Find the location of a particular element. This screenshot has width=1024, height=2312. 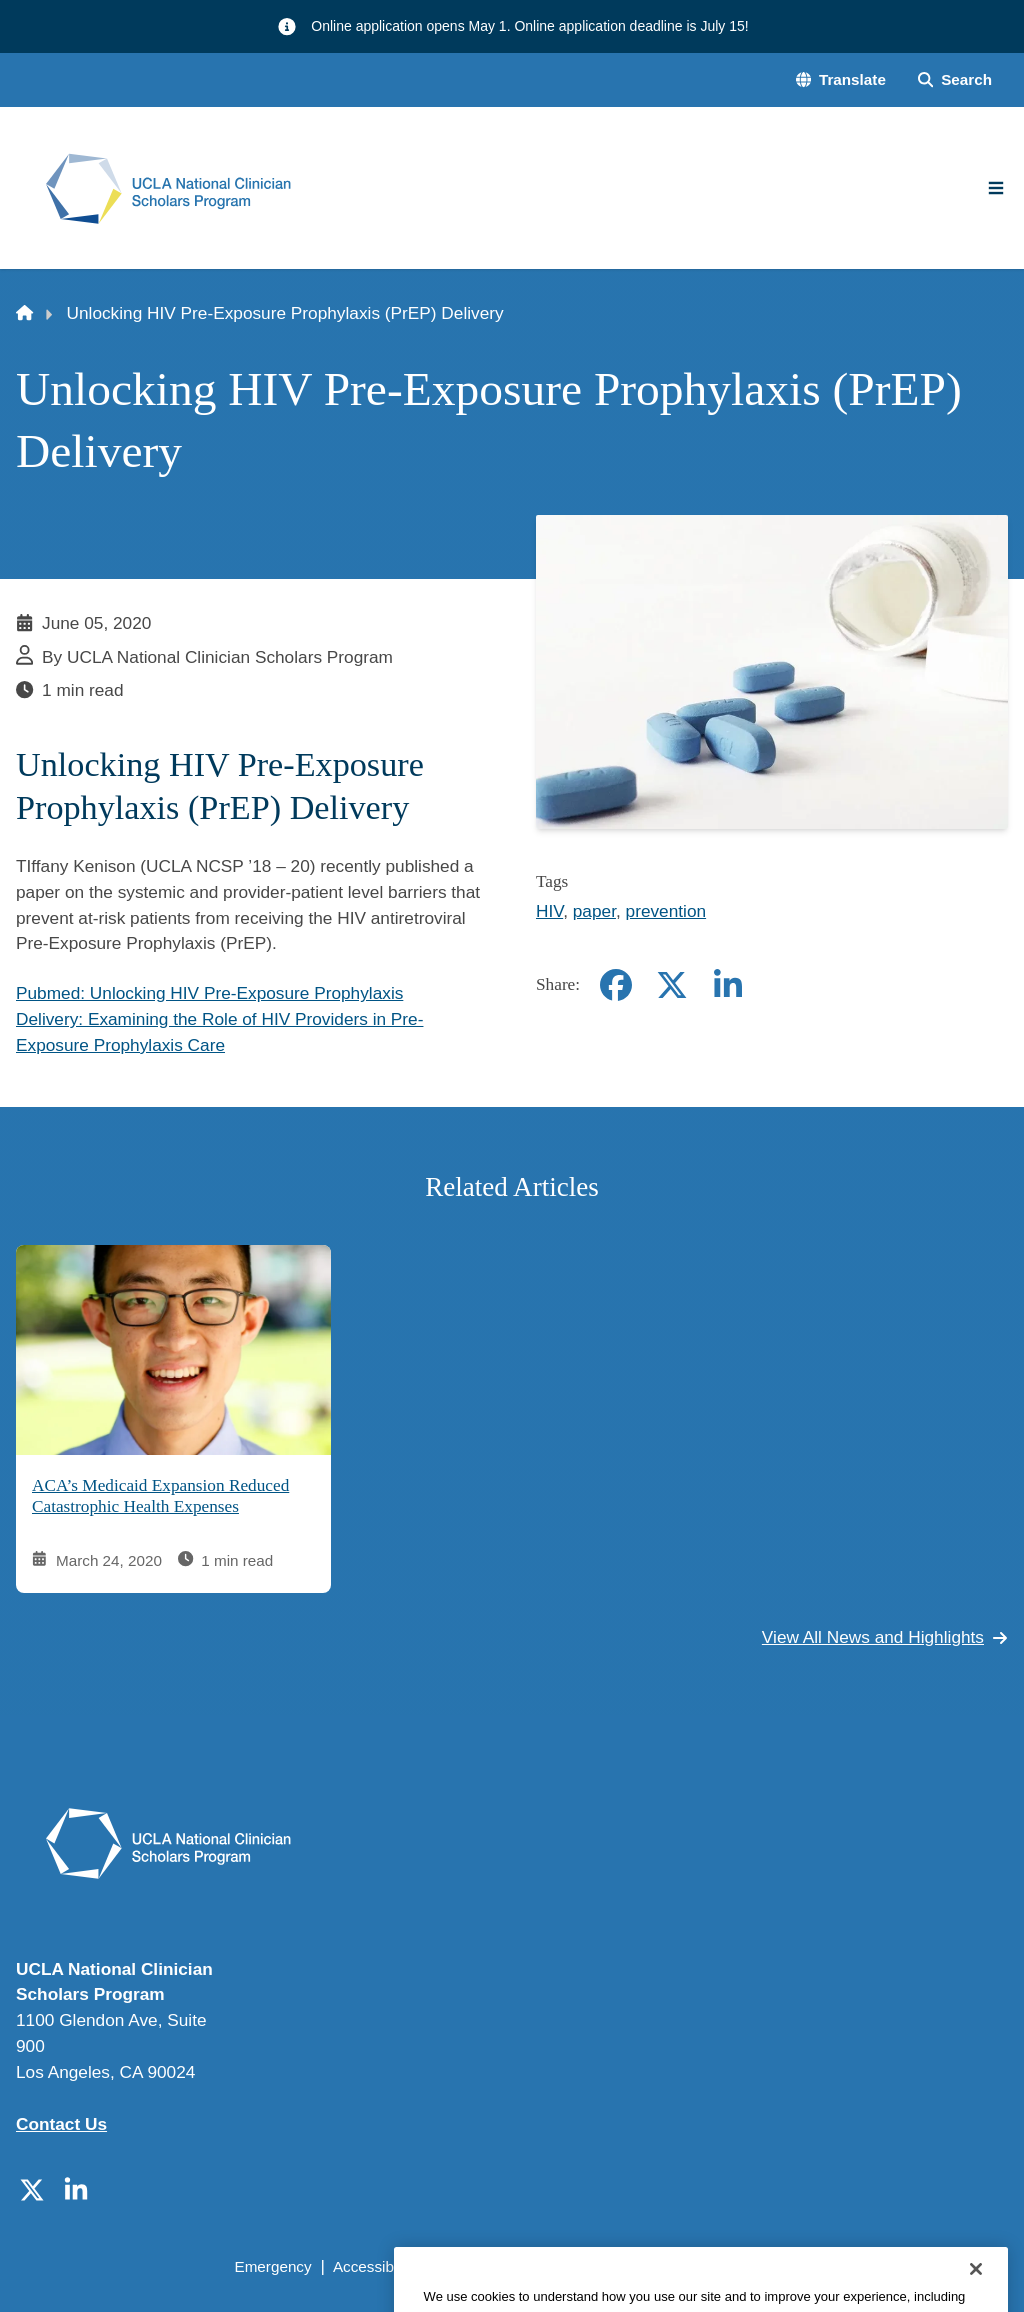

UCLA Privacy Policy is located at coordinates (506, 2266).